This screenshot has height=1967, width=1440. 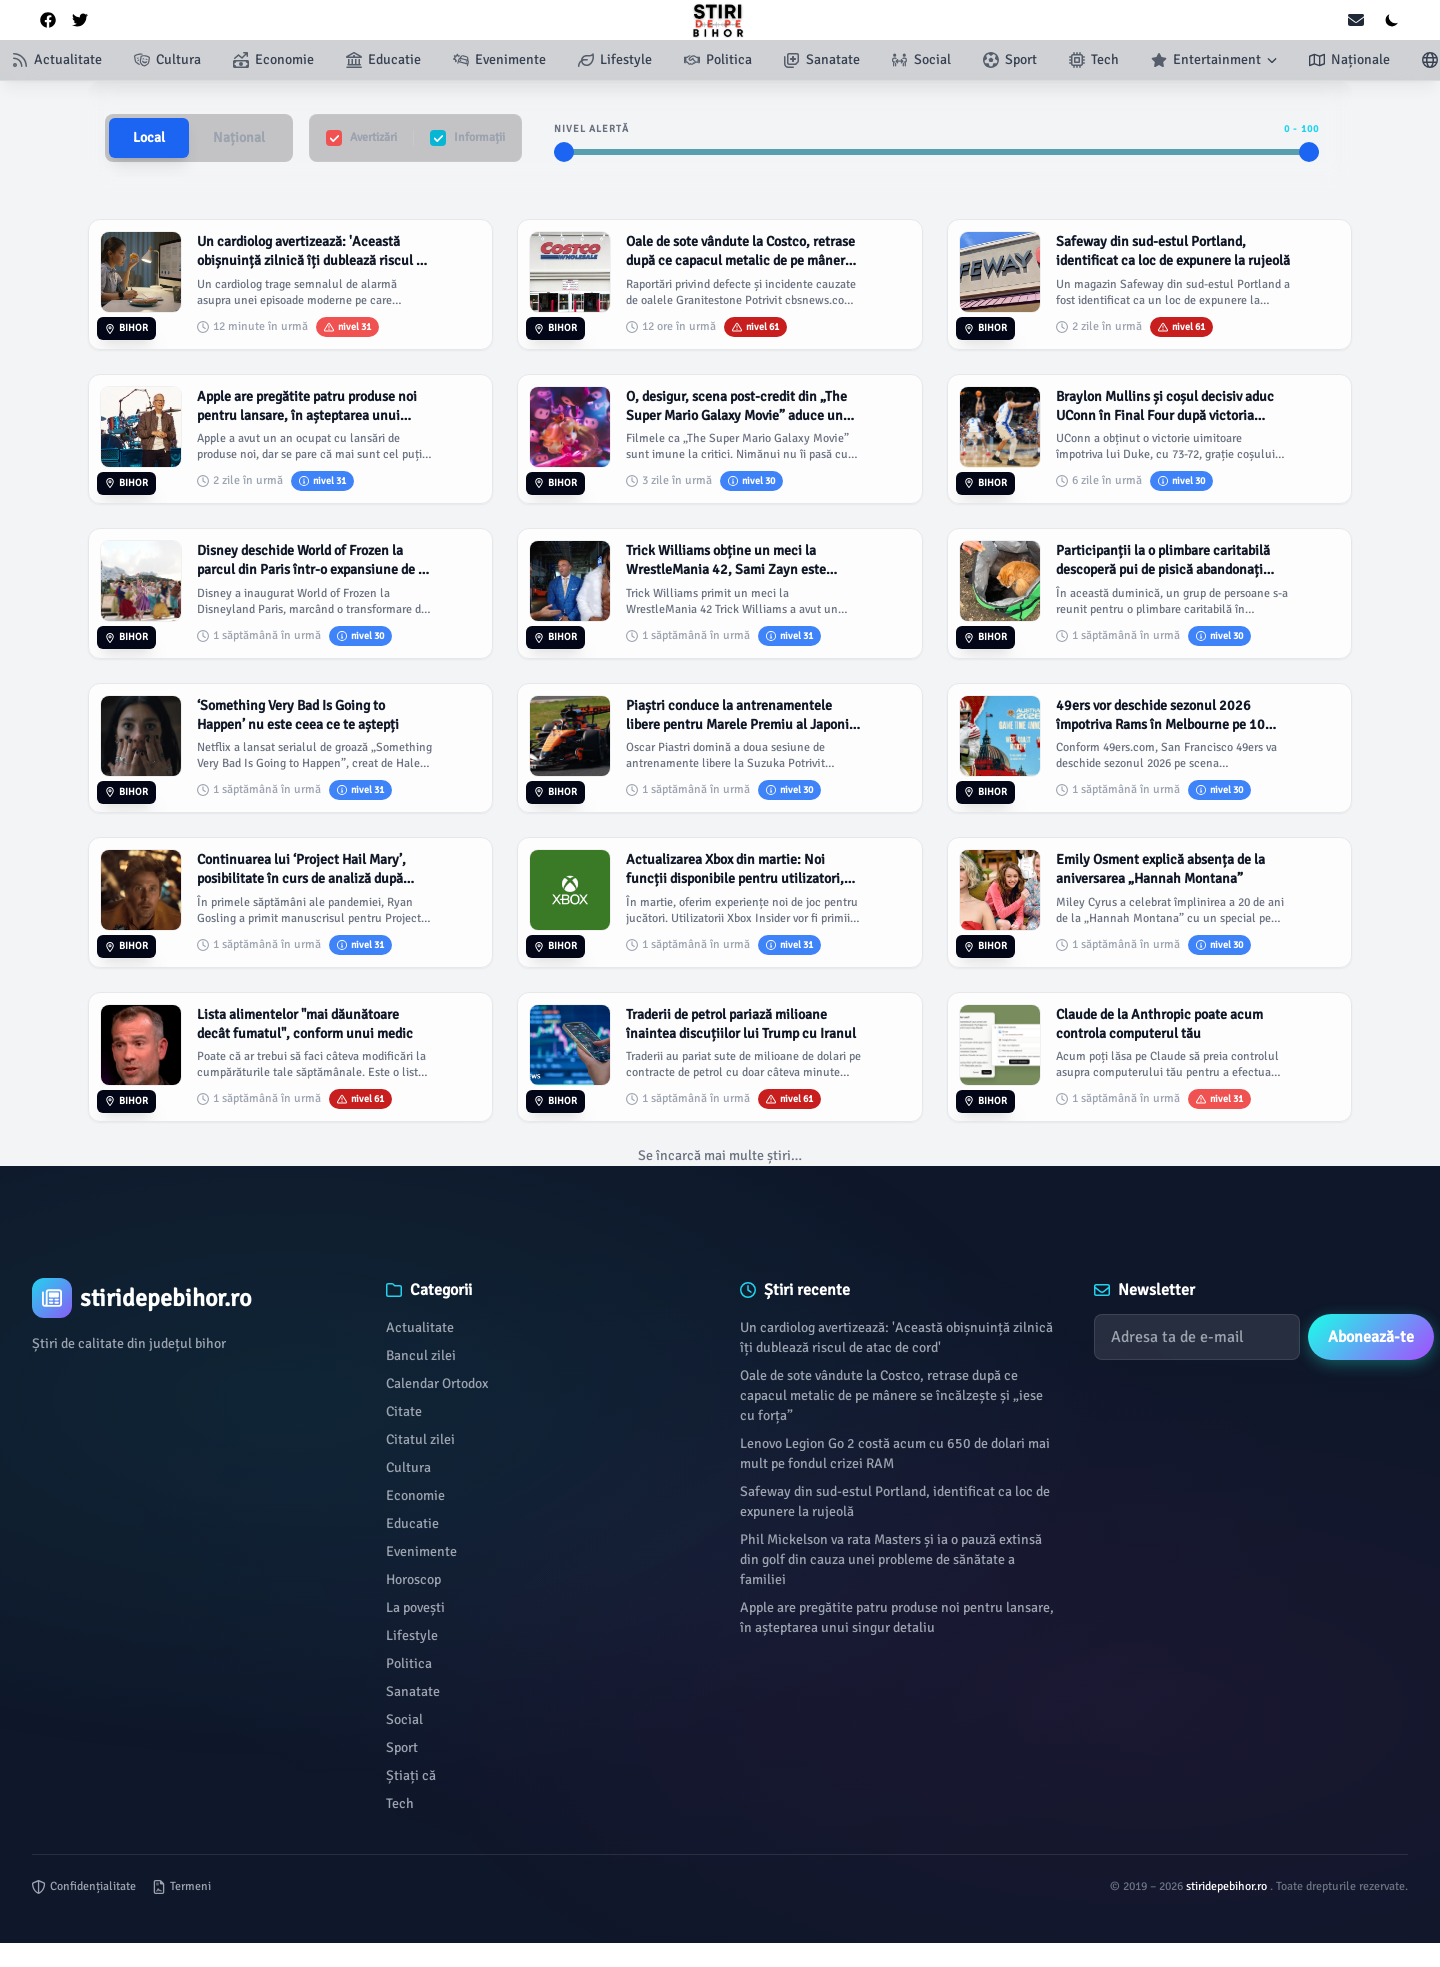 I want to click on Calendar Ortodox, so click(x=437, y=1383).